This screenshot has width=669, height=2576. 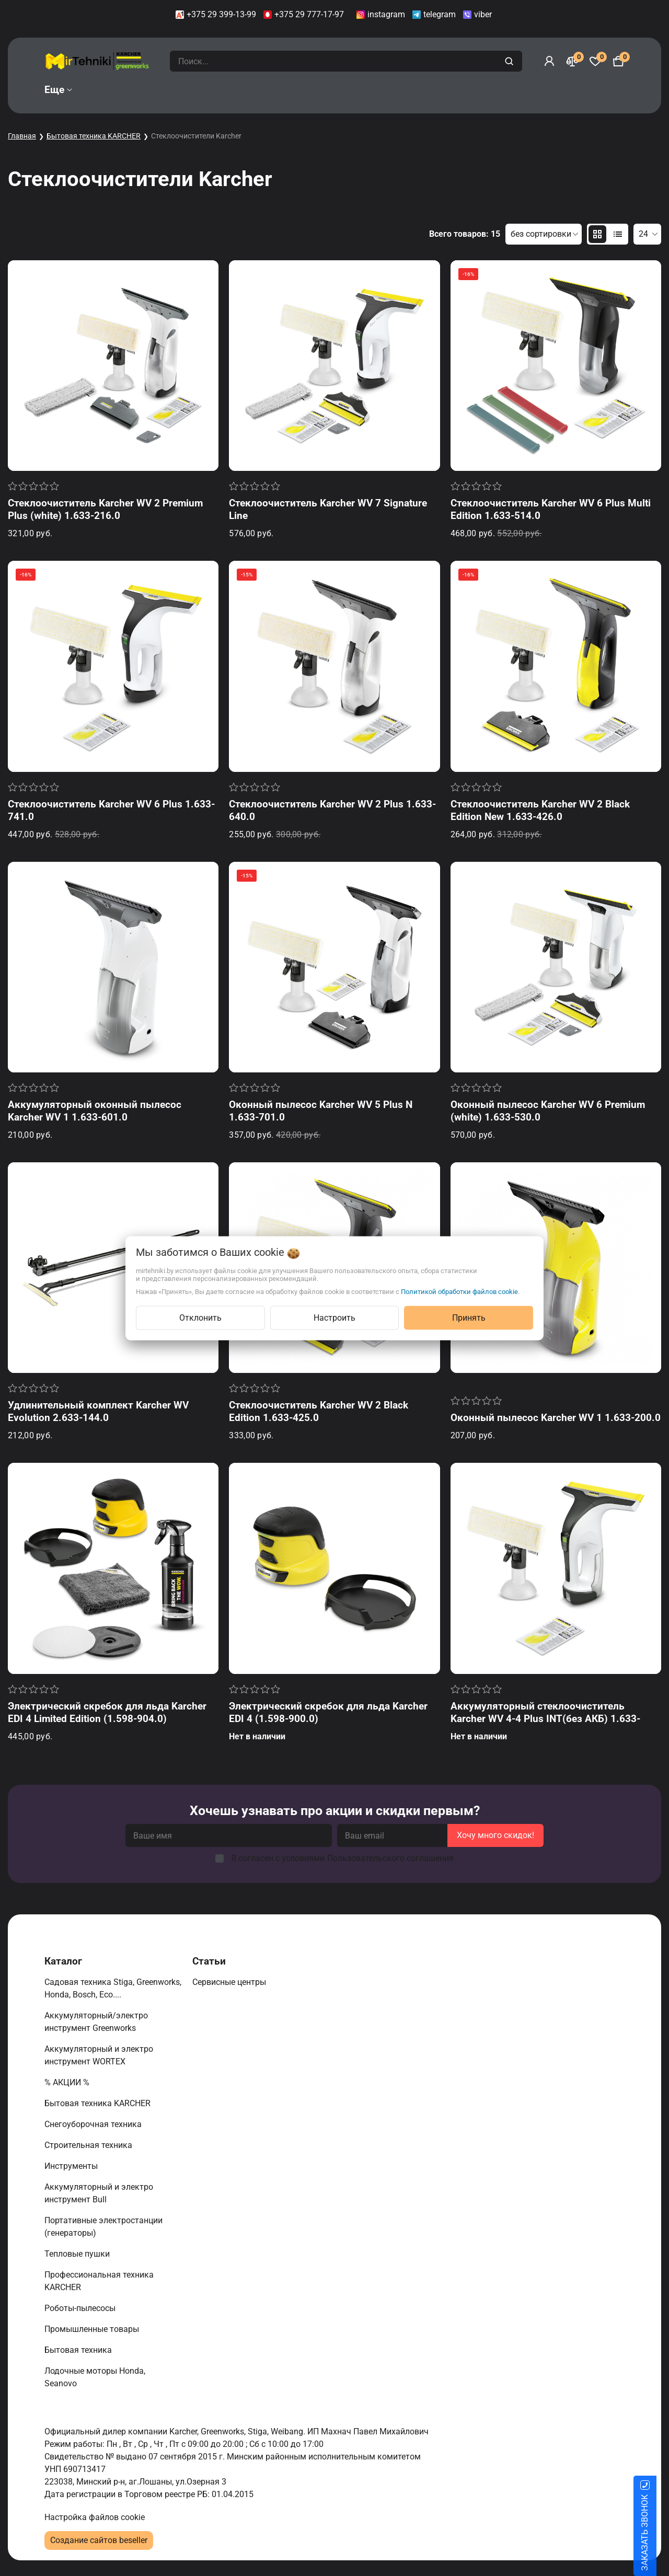 I want to click on Аккумуляторный оконный пылесос Karcher WV 1 1.633-601.0, so click(x=94, y=1111).